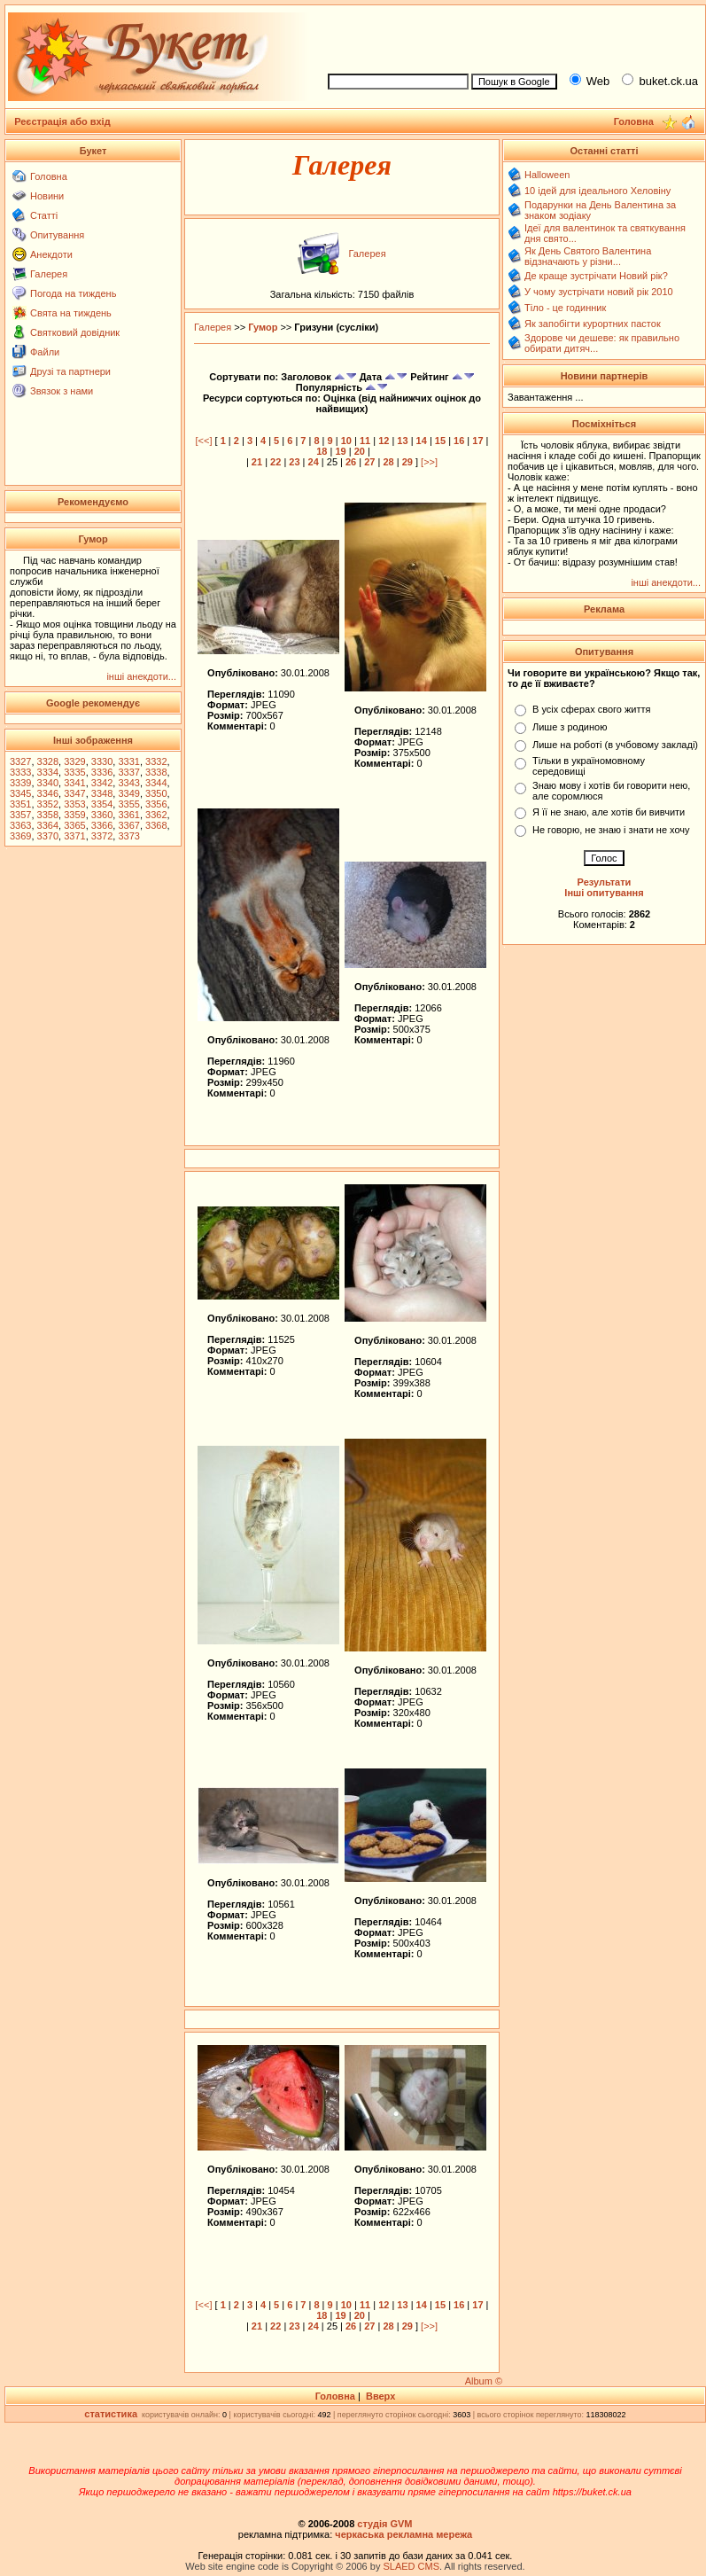 The width and height of the screenshot is (706, 2576). Describe the element at coordinates (47, 196) in the screenshot. I see `Новини` at that location.